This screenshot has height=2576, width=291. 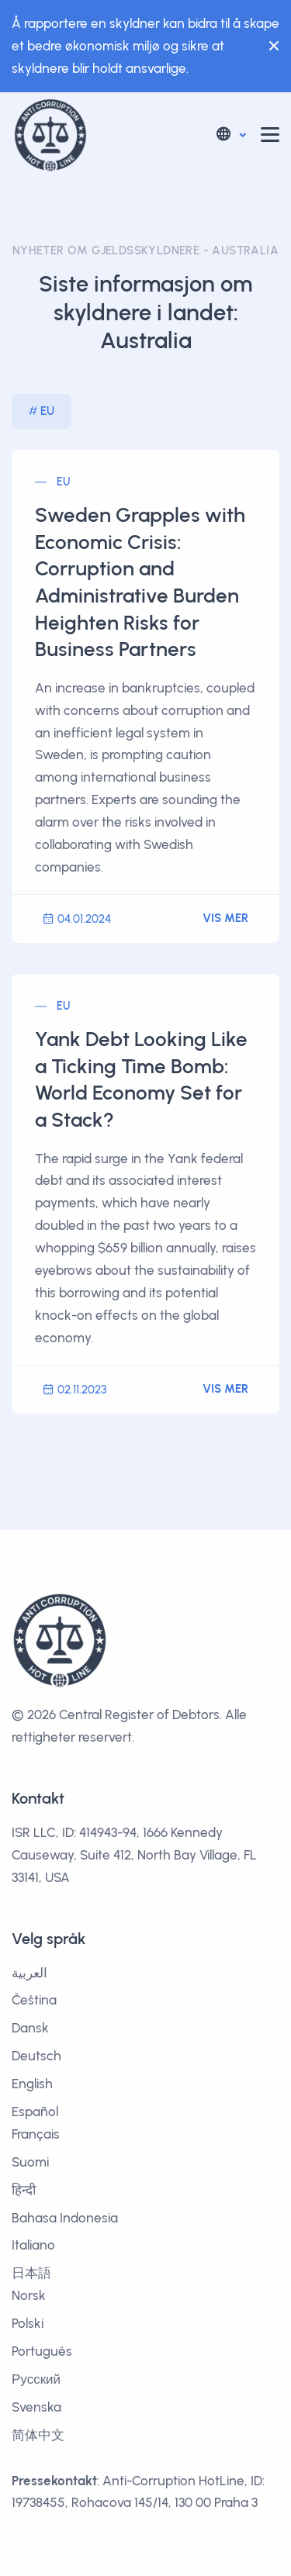 What do you see at coordinates (30, 2162) in the screenshot?
I see `Suomi` at bounding box center [30, 2162].